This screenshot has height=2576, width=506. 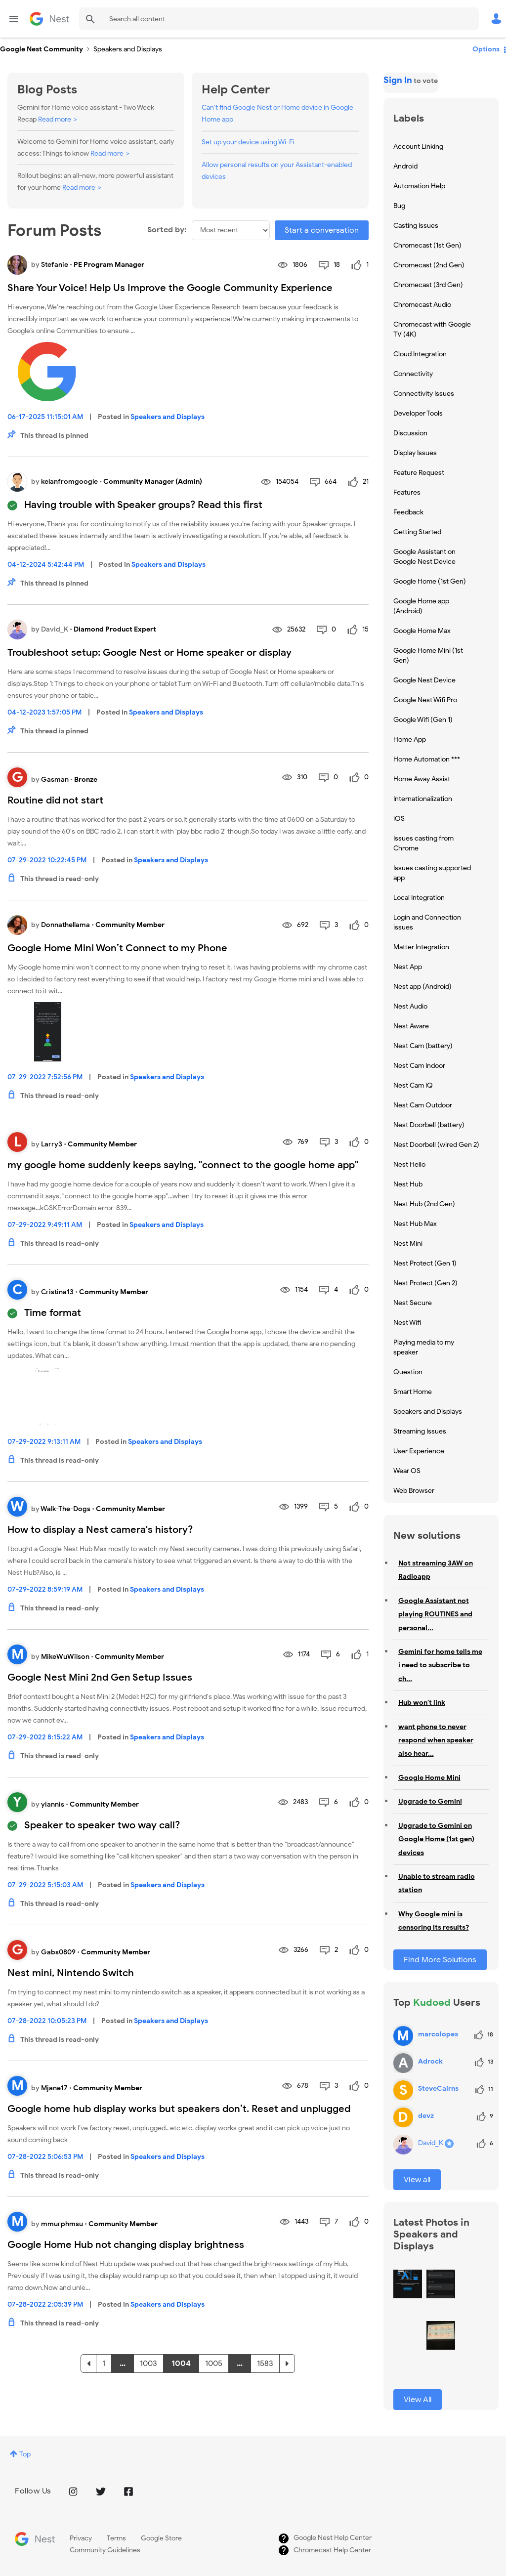 What do you see at coordinates (103, 2363) in the screenshot?
I see `1 [Page 1]` at bounding box center [103, 2363].